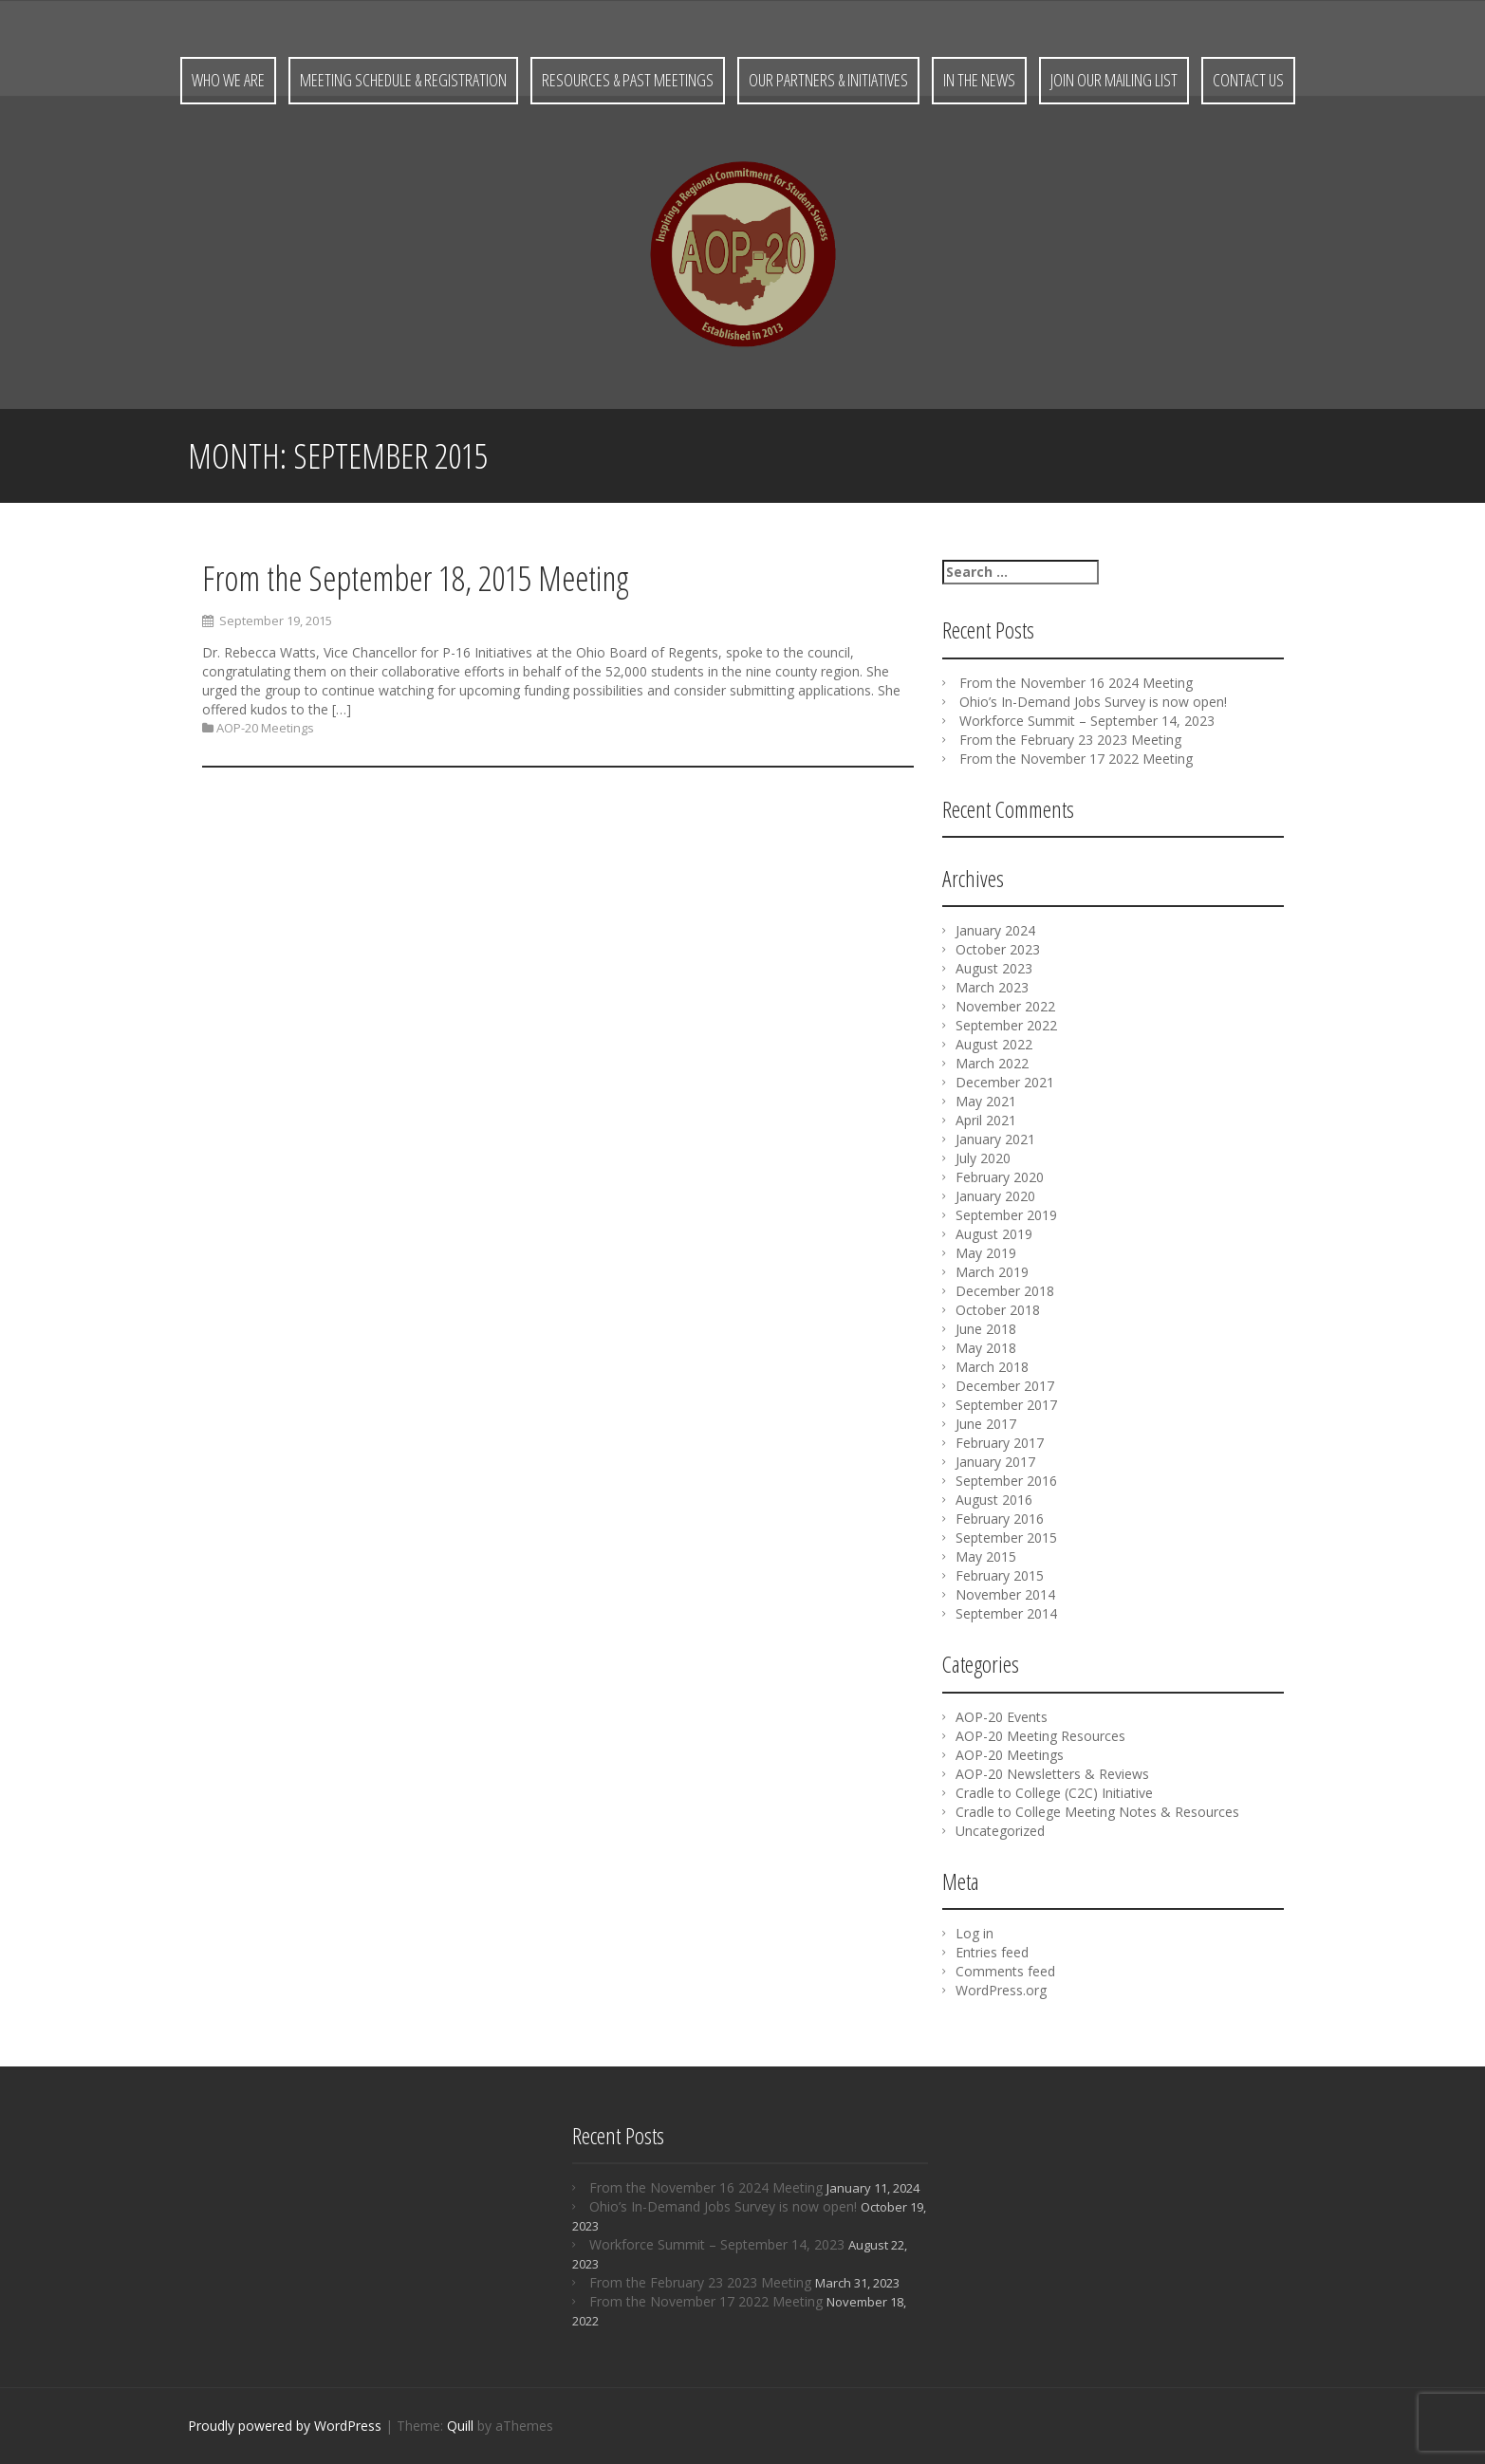  Describe the element at coordinates (986, 1101) in the screenshot. I see `May 2021` at that location.